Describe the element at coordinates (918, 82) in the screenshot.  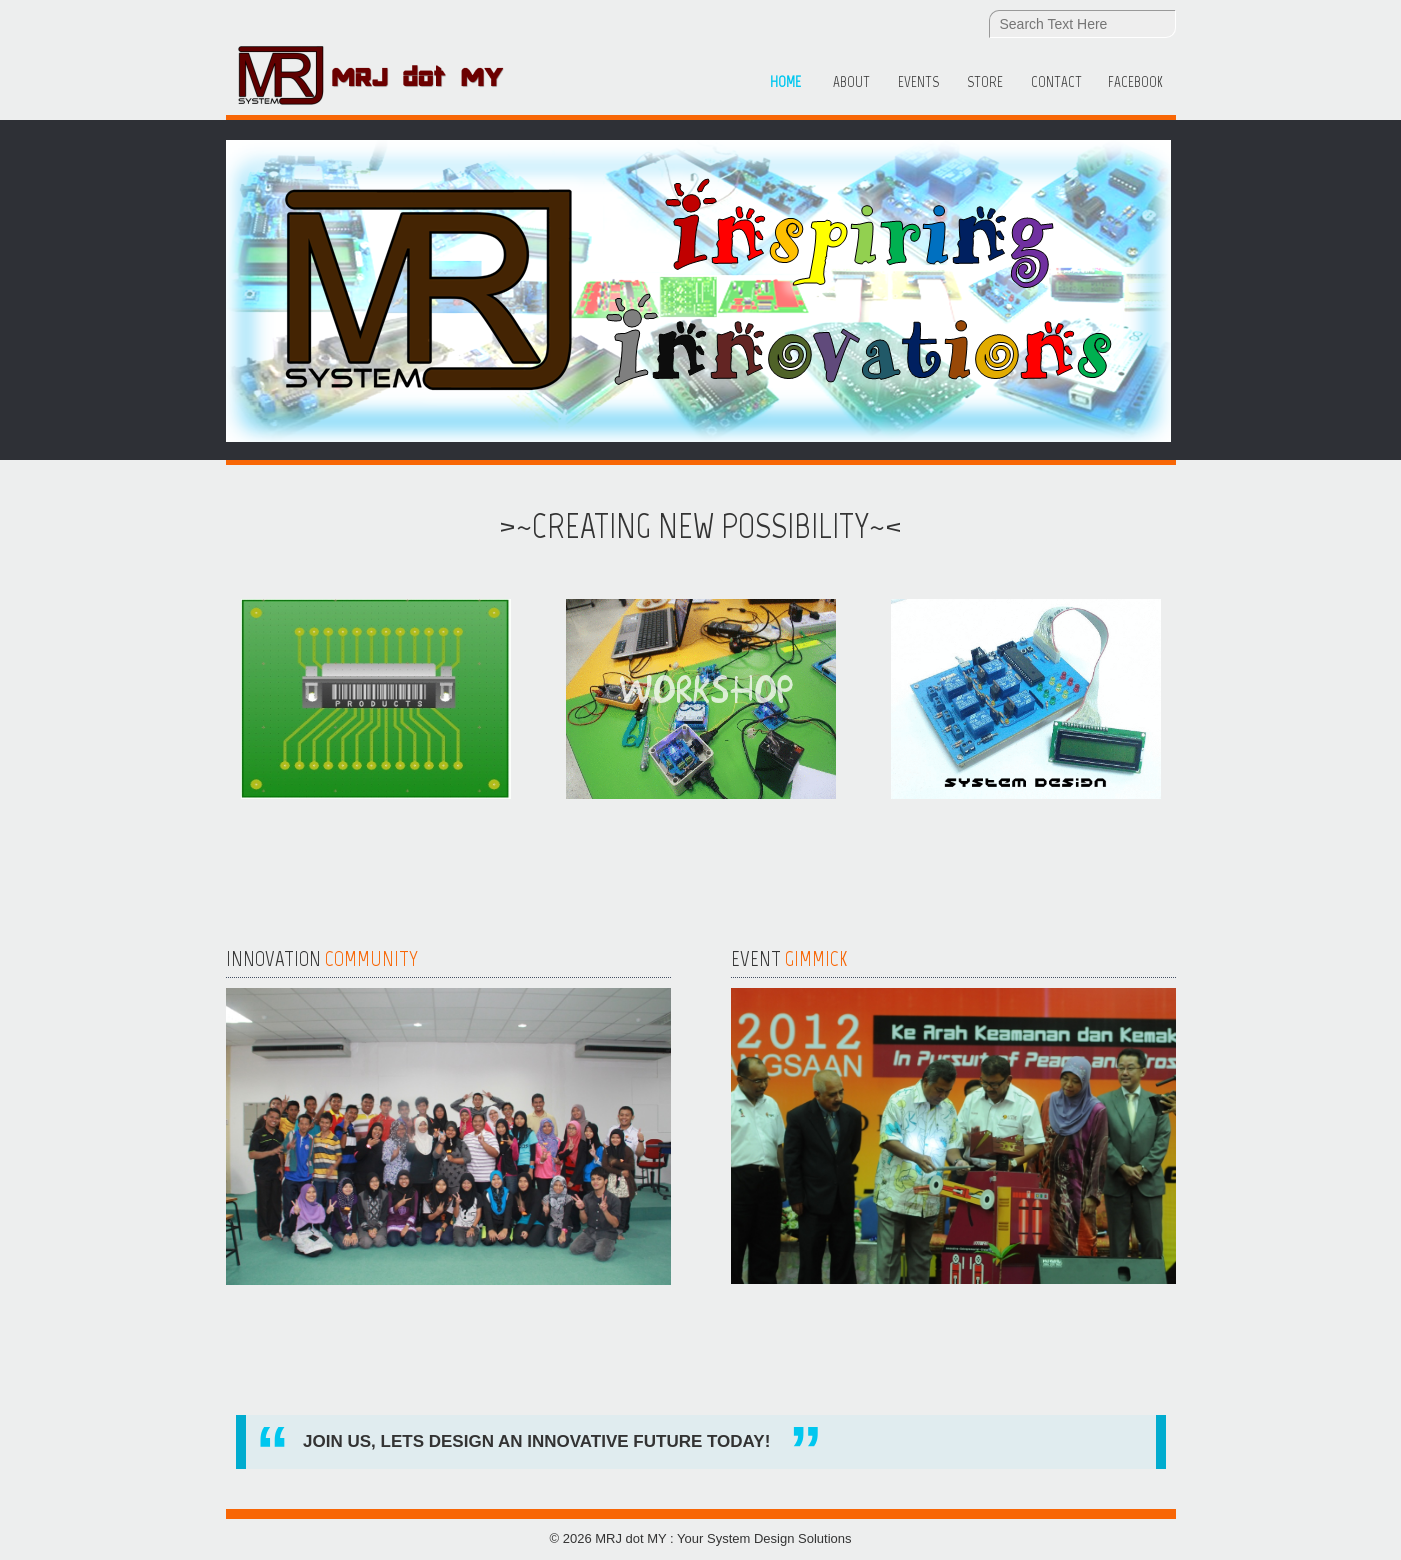
I see `Events` at that location.